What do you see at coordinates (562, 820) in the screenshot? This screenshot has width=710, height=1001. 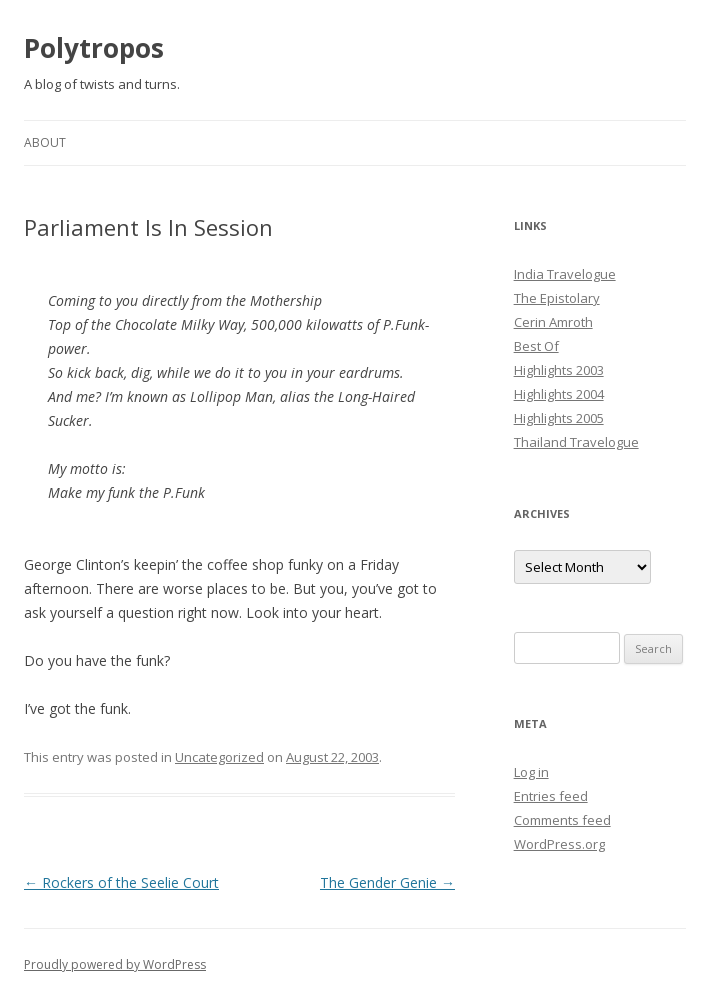 I see `Comments feed` at bounding box center [562, 820].